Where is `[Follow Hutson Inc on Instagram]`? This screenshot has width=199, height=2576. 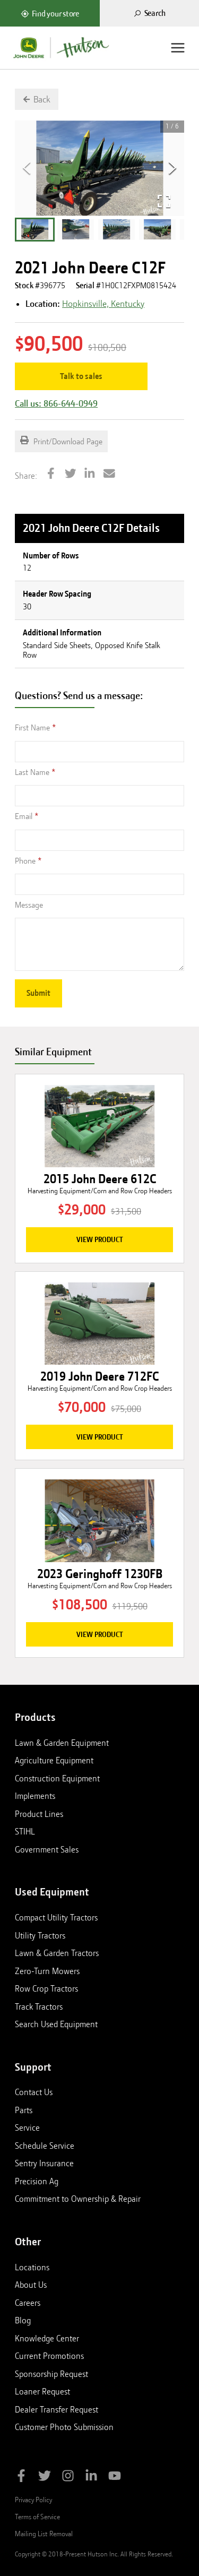
[Follow Hutson Inc on Instagram] is located at coordinates (68, 2477).